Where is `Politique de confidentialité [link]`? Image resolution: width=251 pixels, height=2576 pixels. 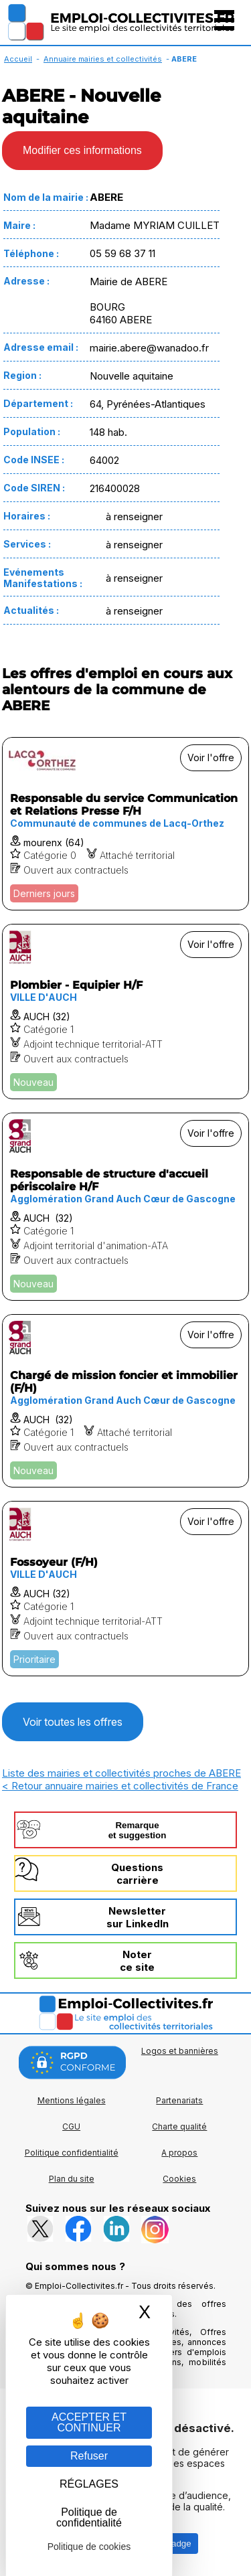 Politique de confidentialité [link] is located at coordinates (89, 2517).